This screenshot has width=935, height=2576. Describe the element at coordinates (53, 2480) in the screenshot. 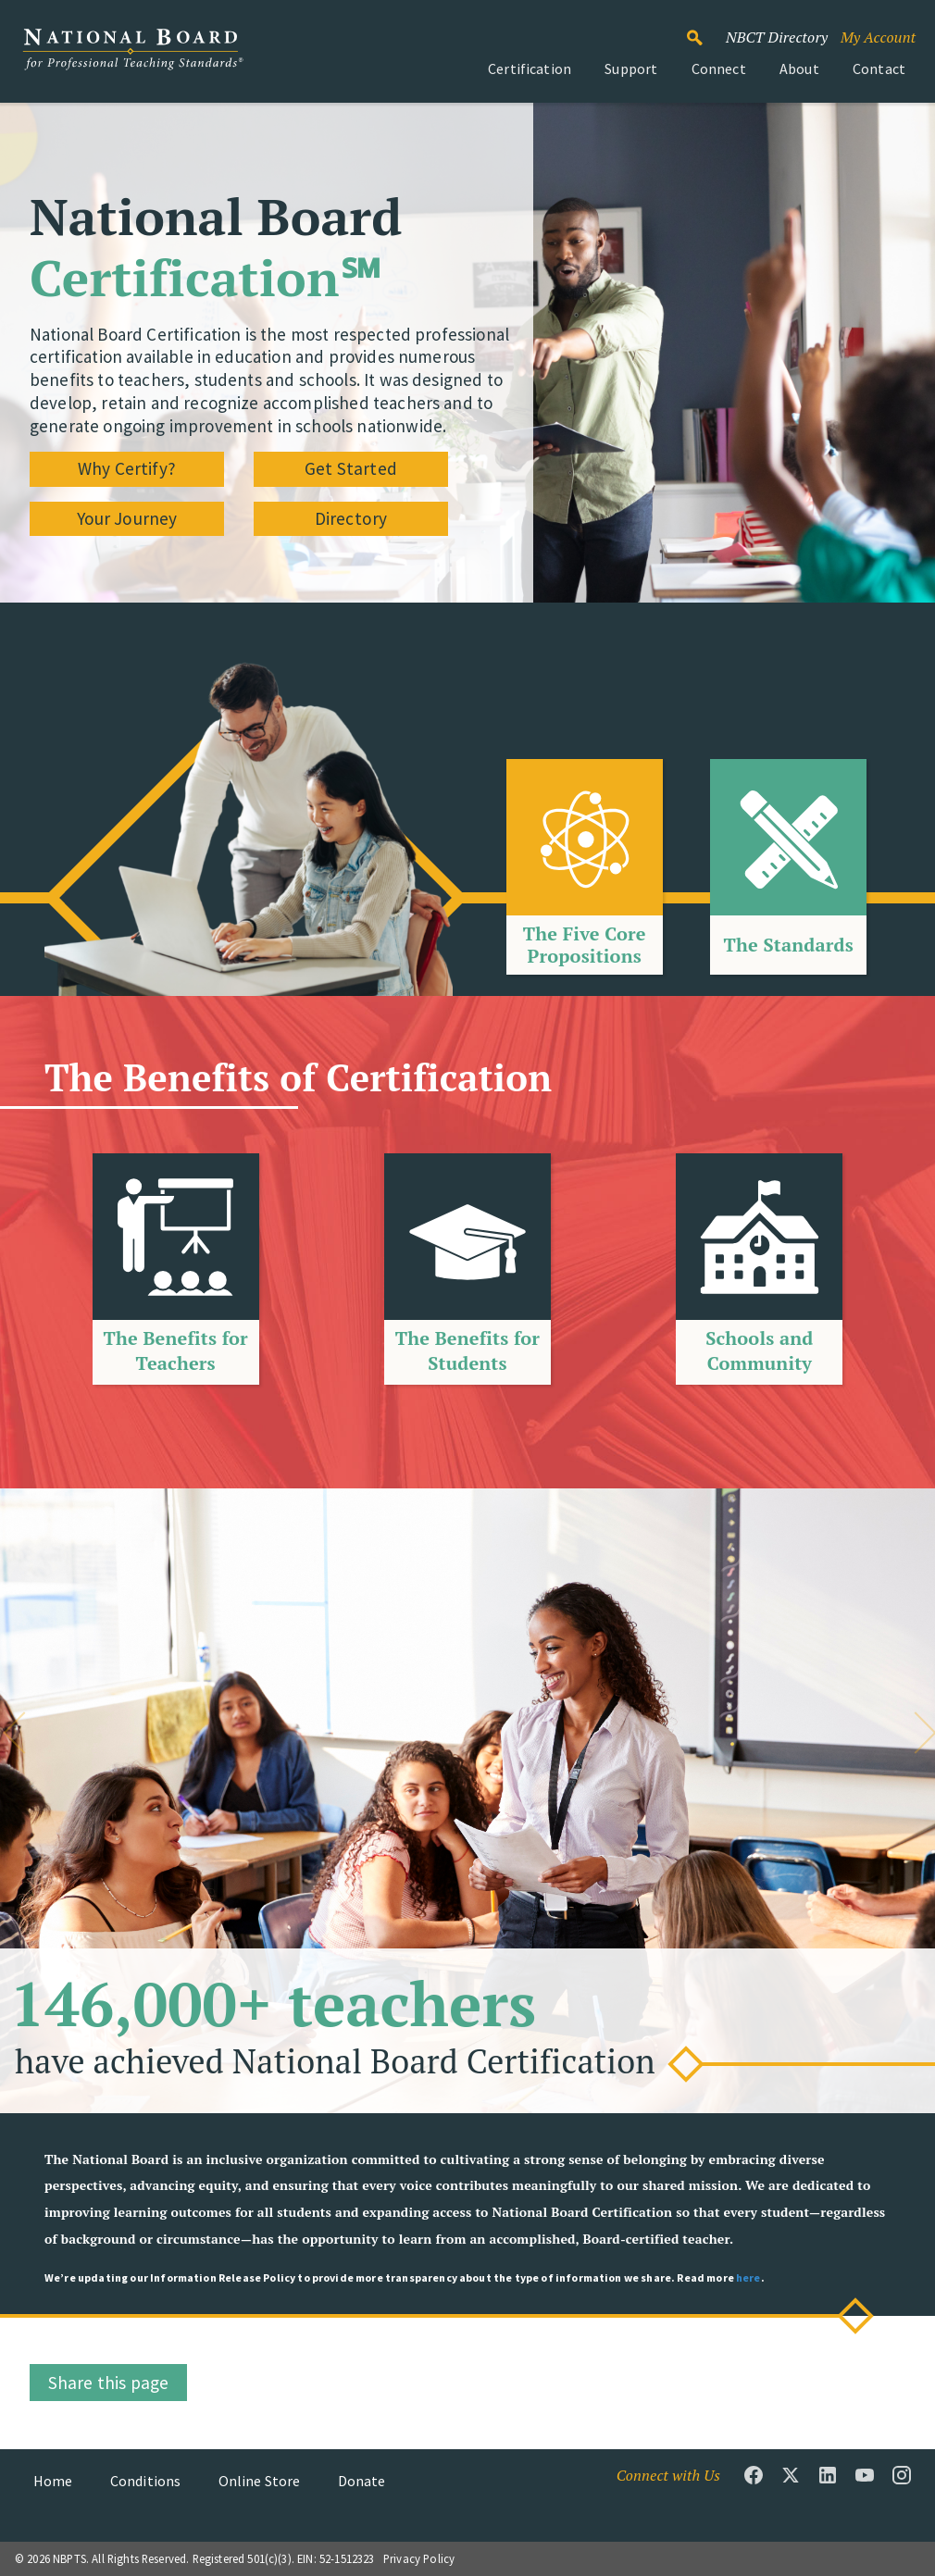

I see `Home` at that location.